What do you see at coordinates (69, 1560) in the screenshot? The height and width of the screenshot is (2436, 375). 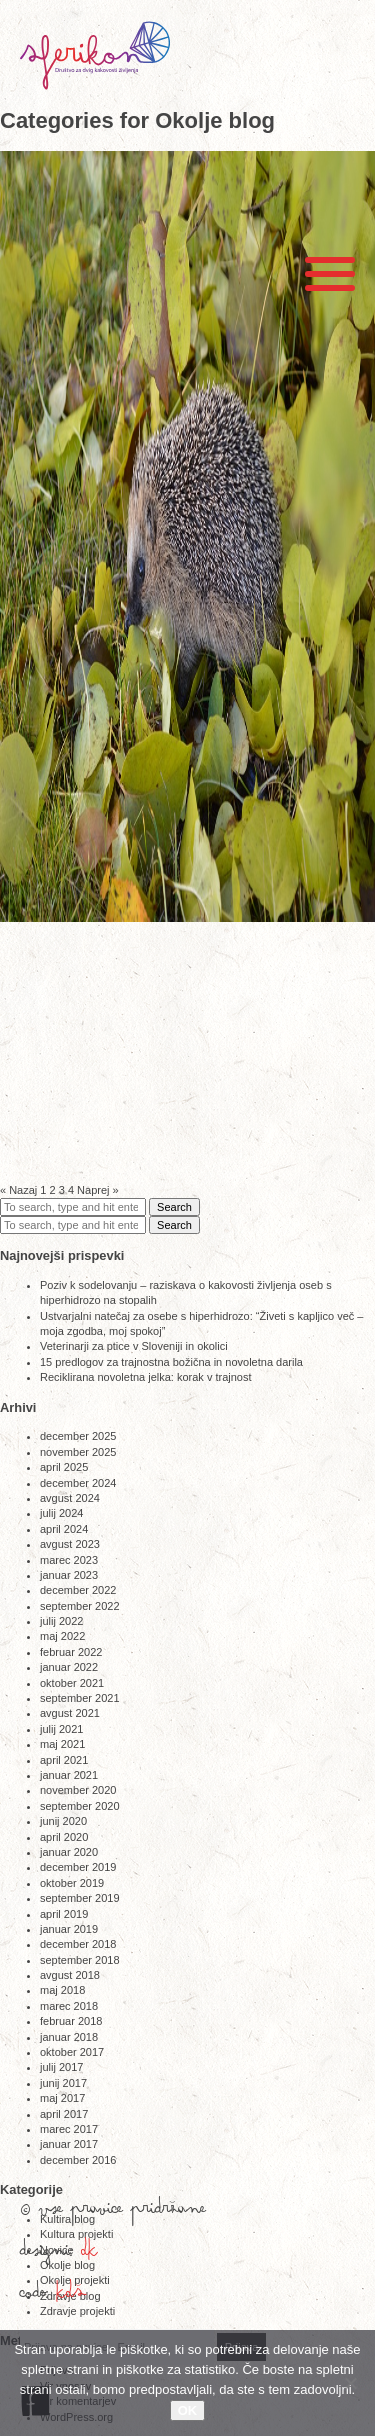 I see `marec 2023` at bounding box center [69, 1560].